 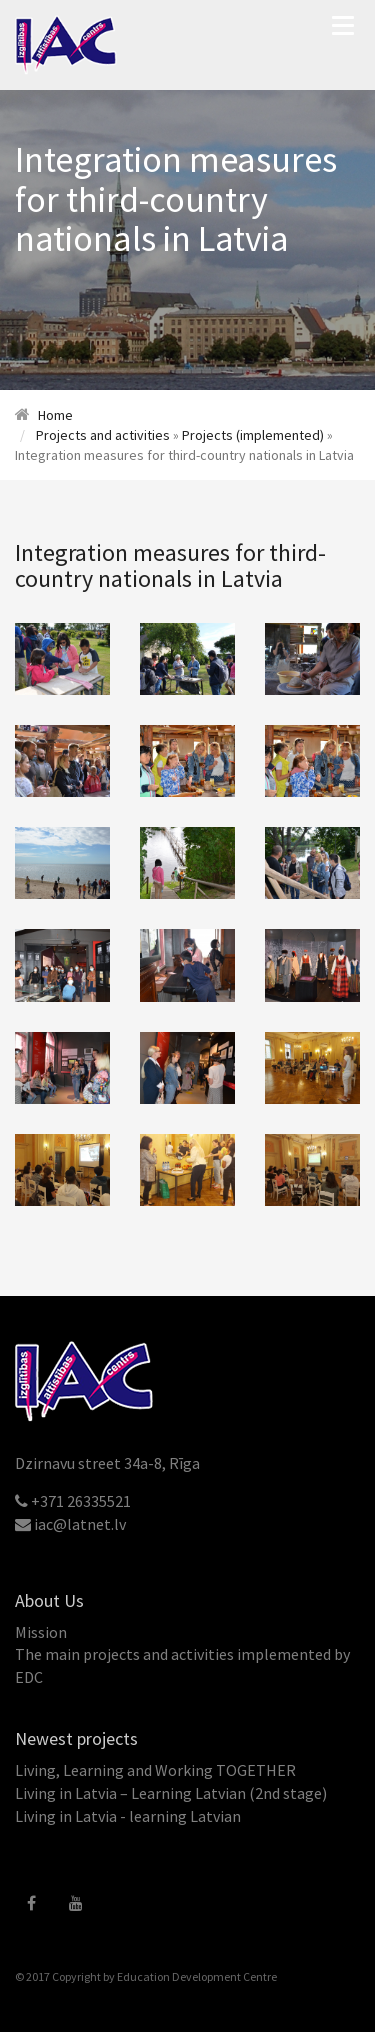 What do you see at coordinates (81, 1501) in the screenshot?
I see `+371 26335521` at bounding box center [81, 1501].